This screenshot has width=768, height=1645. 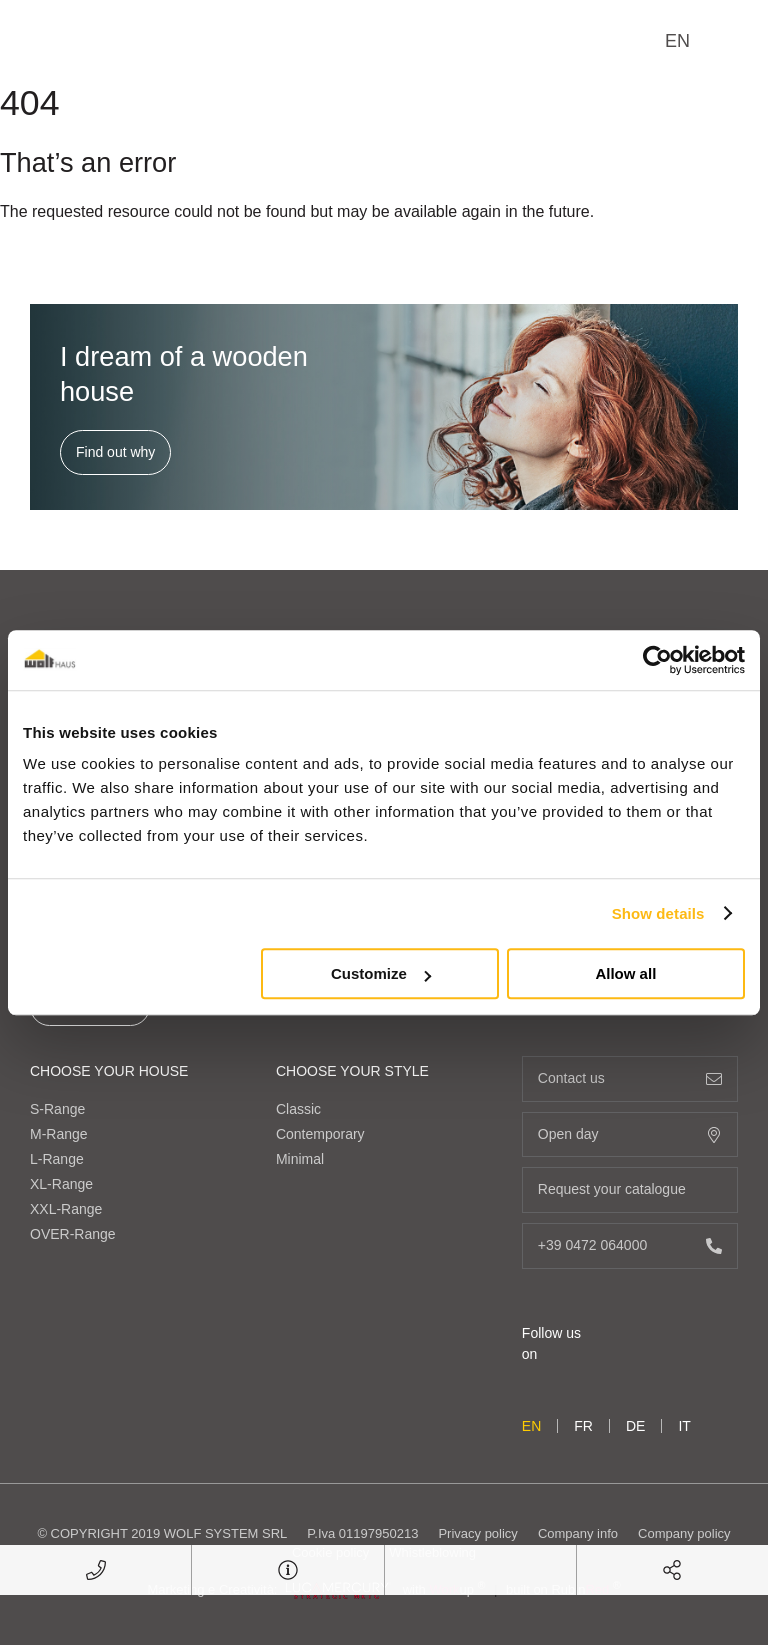 What do you see at coordinates (381, 973) in the screenshot?
I see `Customize` at bounding box center [381, 973].